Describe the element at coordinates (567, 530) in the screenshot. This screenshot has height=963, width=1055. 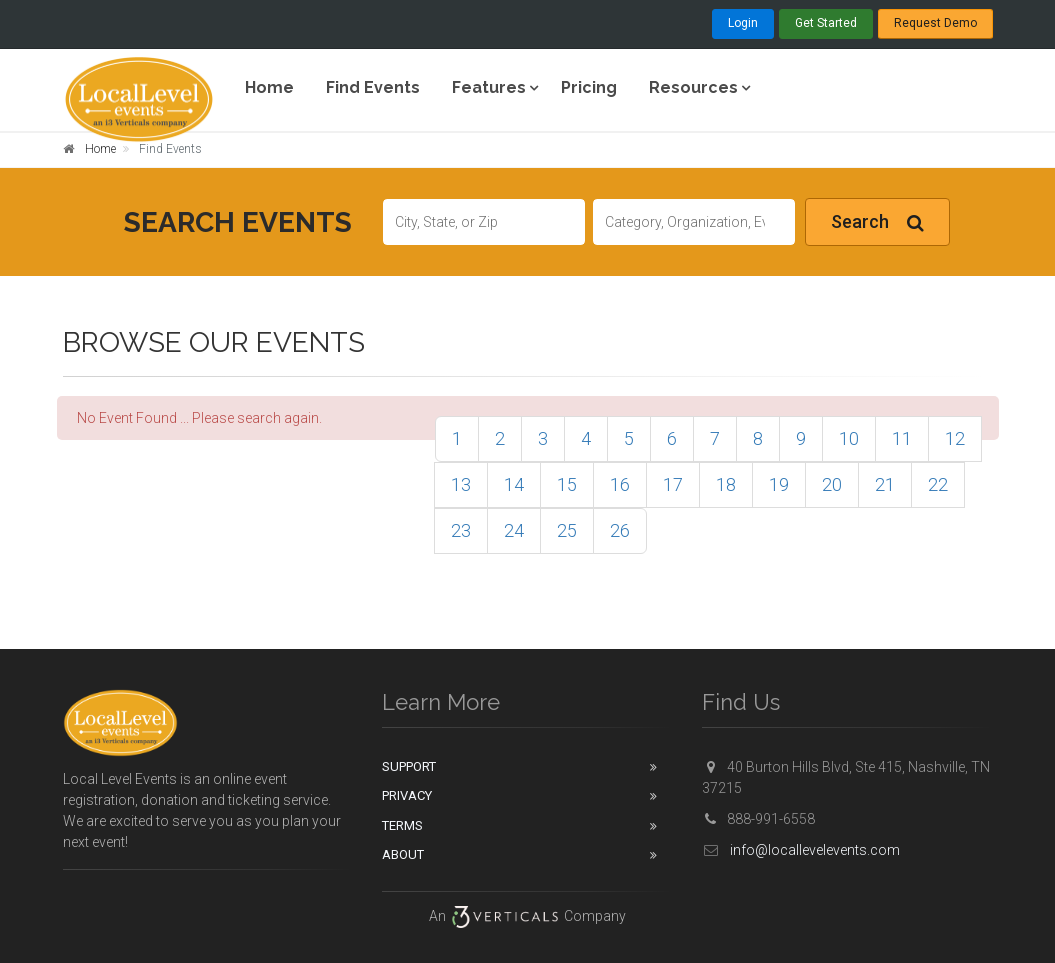
I see `25` at that location.